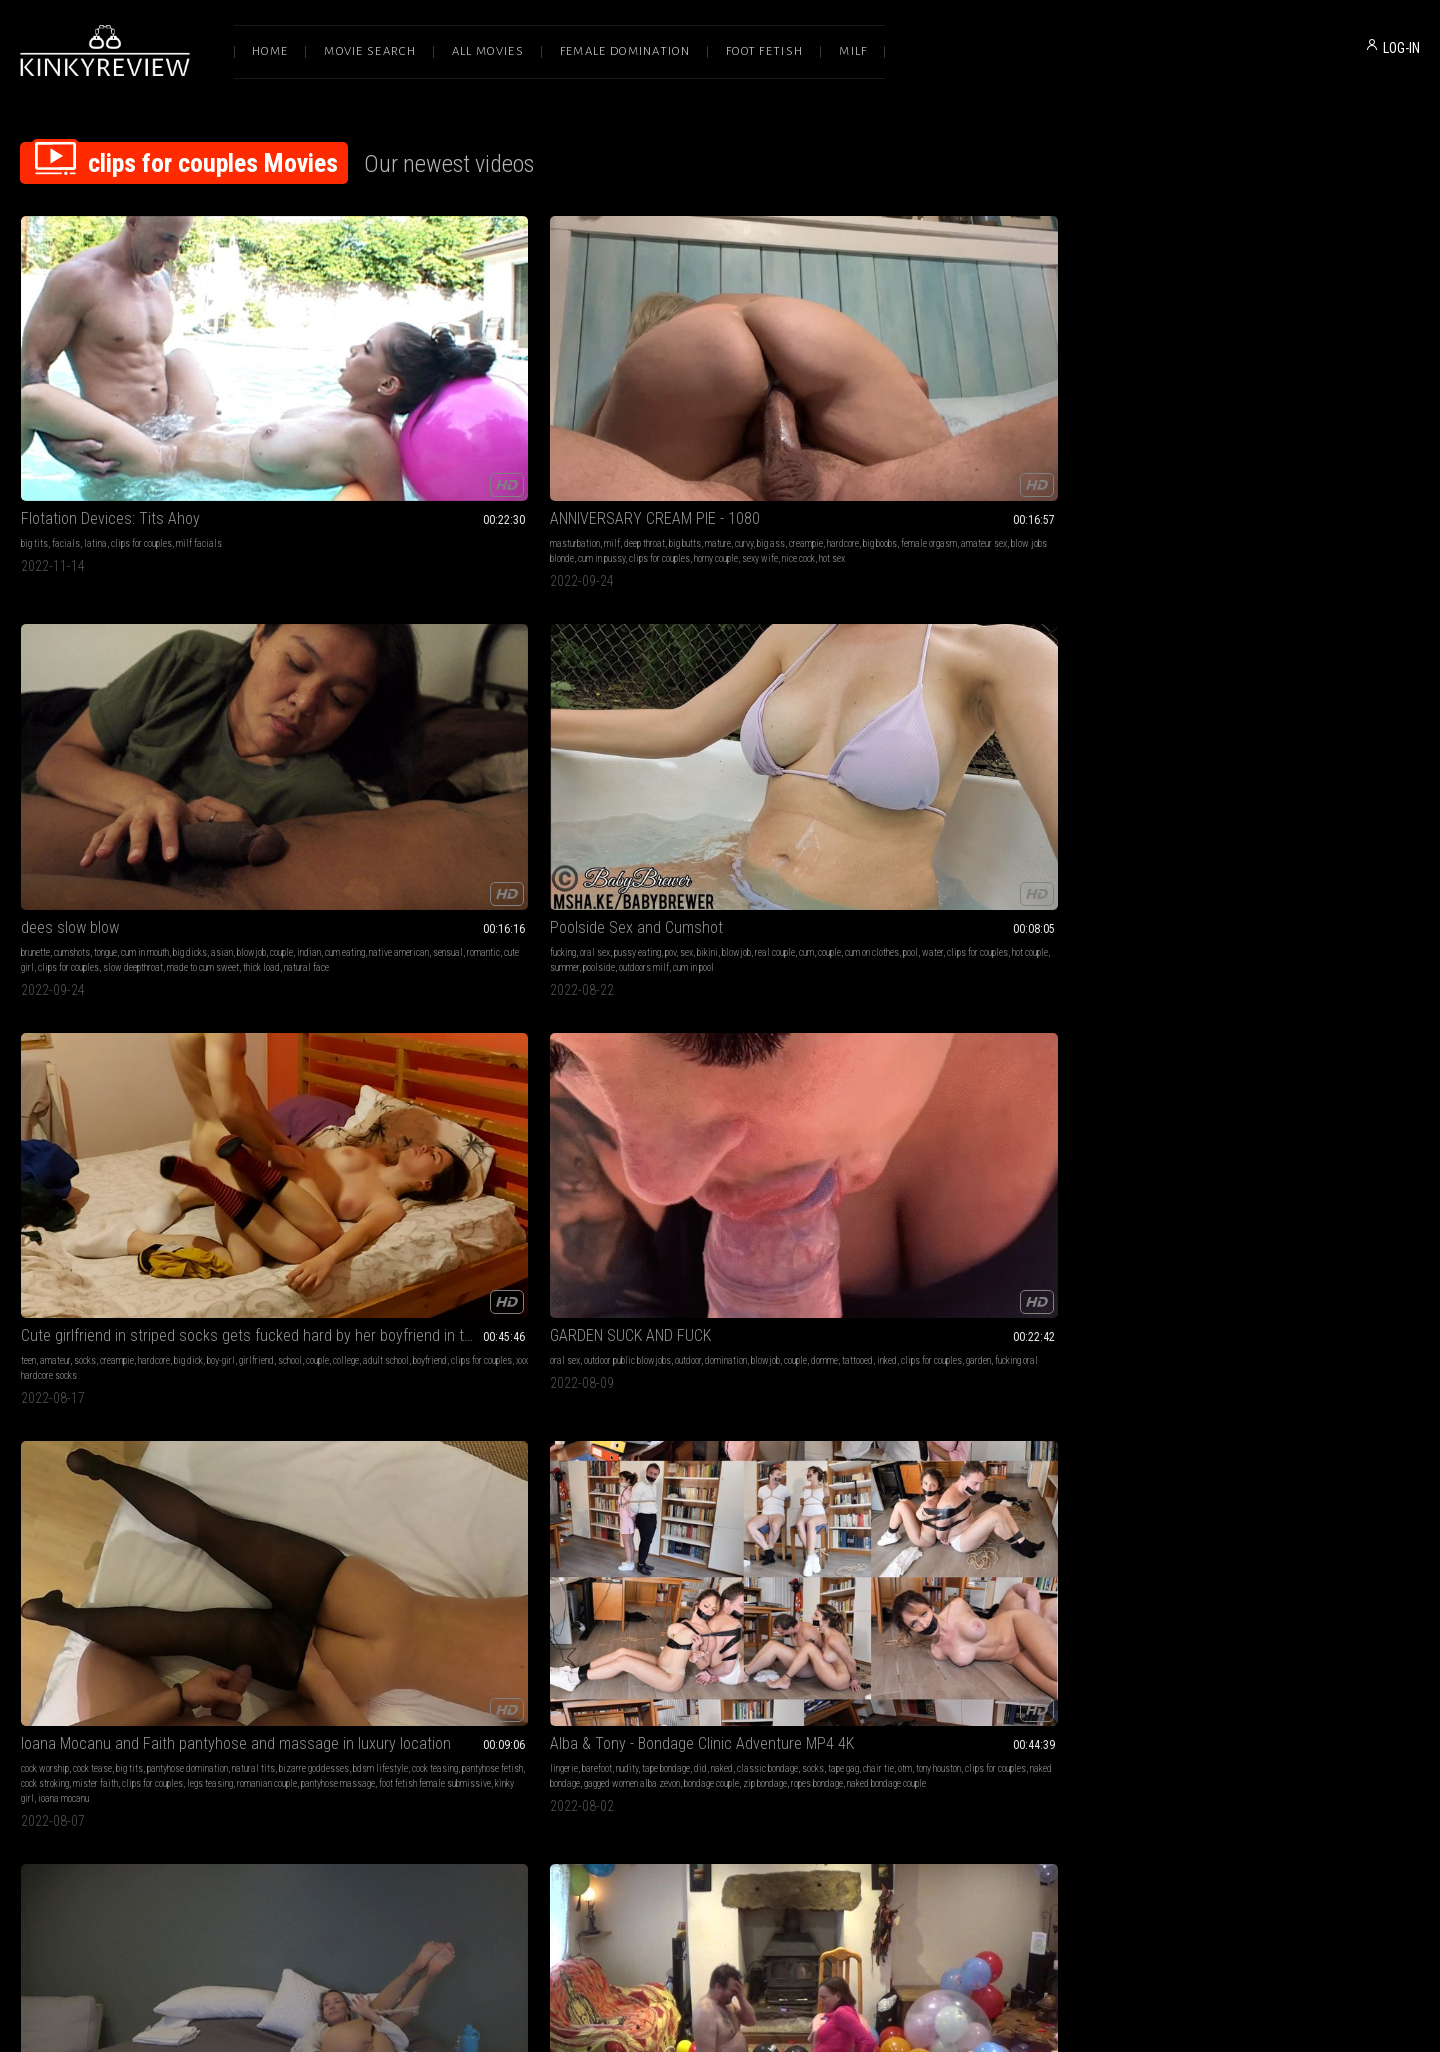 The height and width of the screenshot is (2052, 1440). I want to click on orgasms, so click(449, 1637).